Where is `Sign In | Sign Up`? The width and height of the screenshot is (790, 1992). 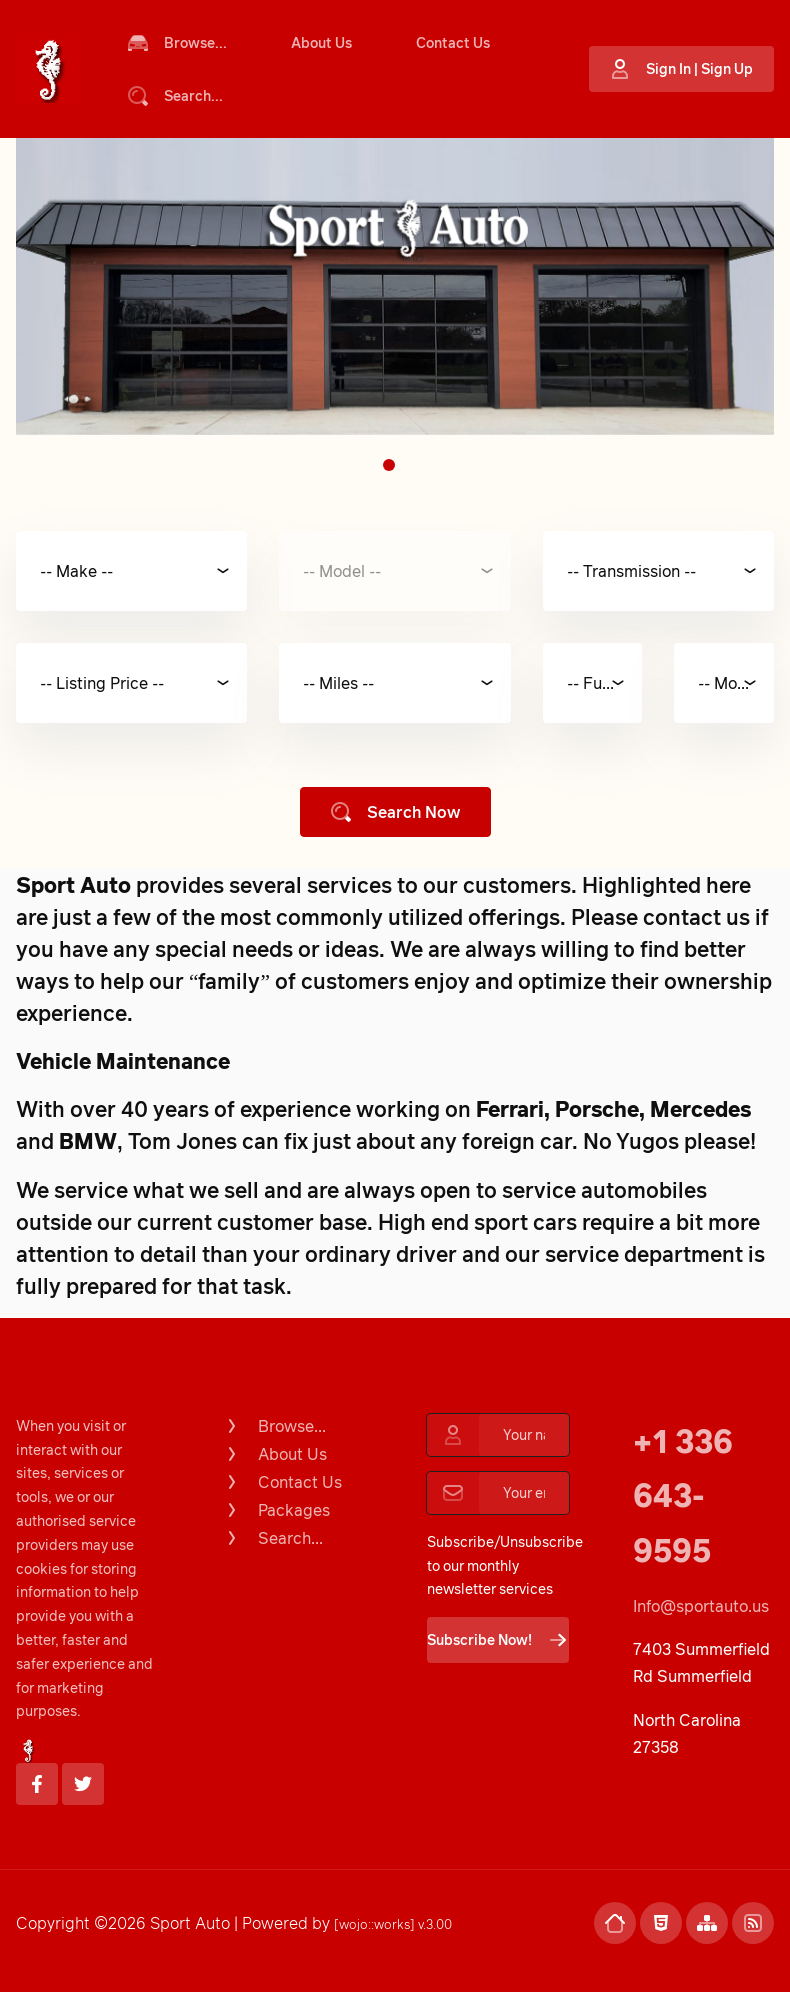
Sign In | Sign Up is located at coordinates (681, 69).